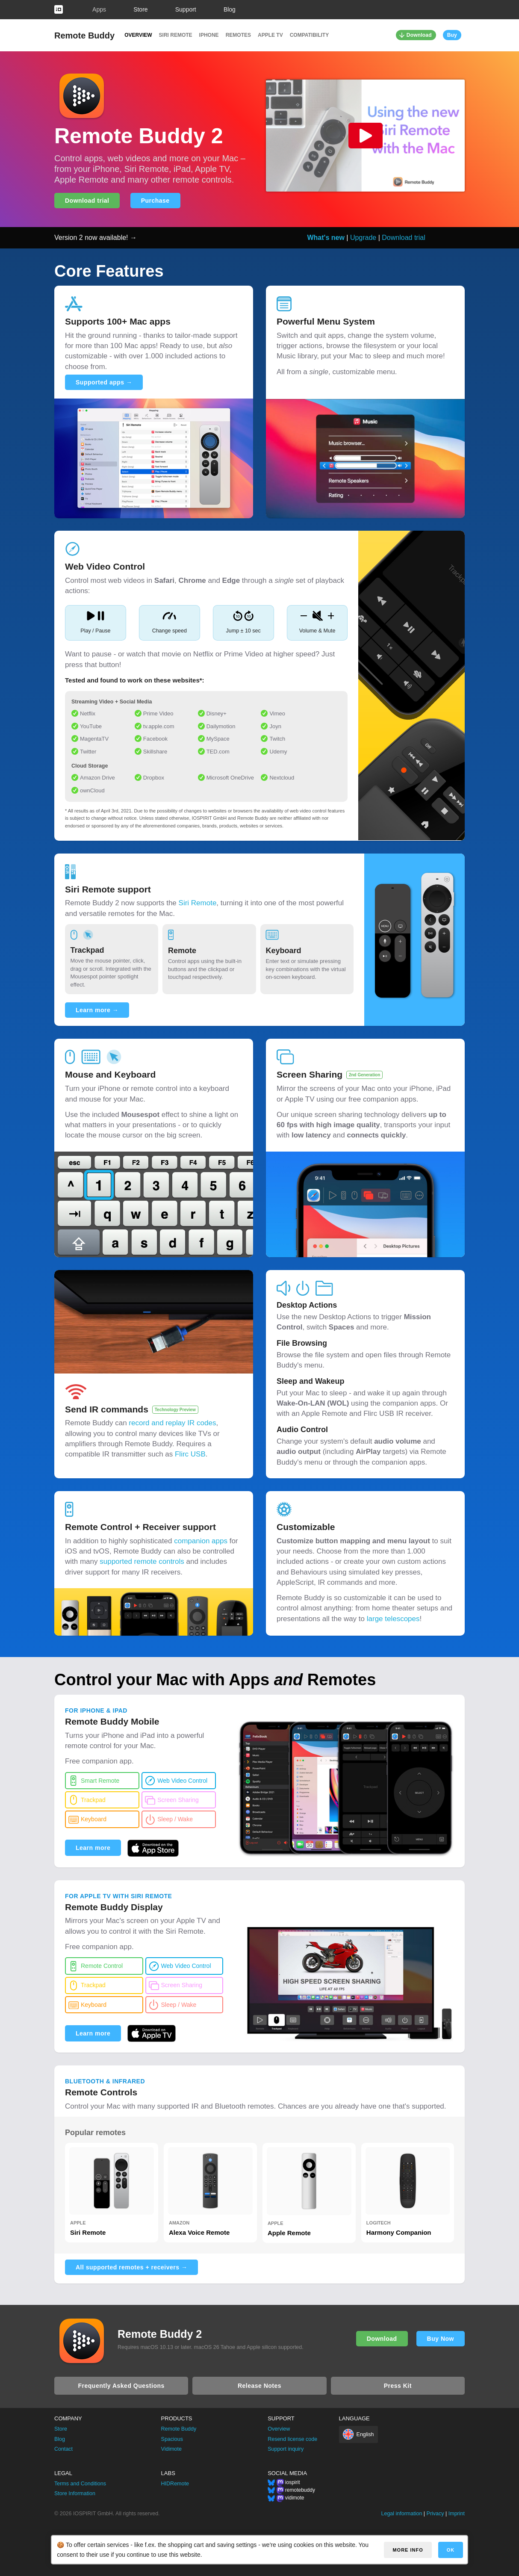 The height and width of the screenshot is (2576, 519). I want to click on Learn more →, so click(97, 1010).